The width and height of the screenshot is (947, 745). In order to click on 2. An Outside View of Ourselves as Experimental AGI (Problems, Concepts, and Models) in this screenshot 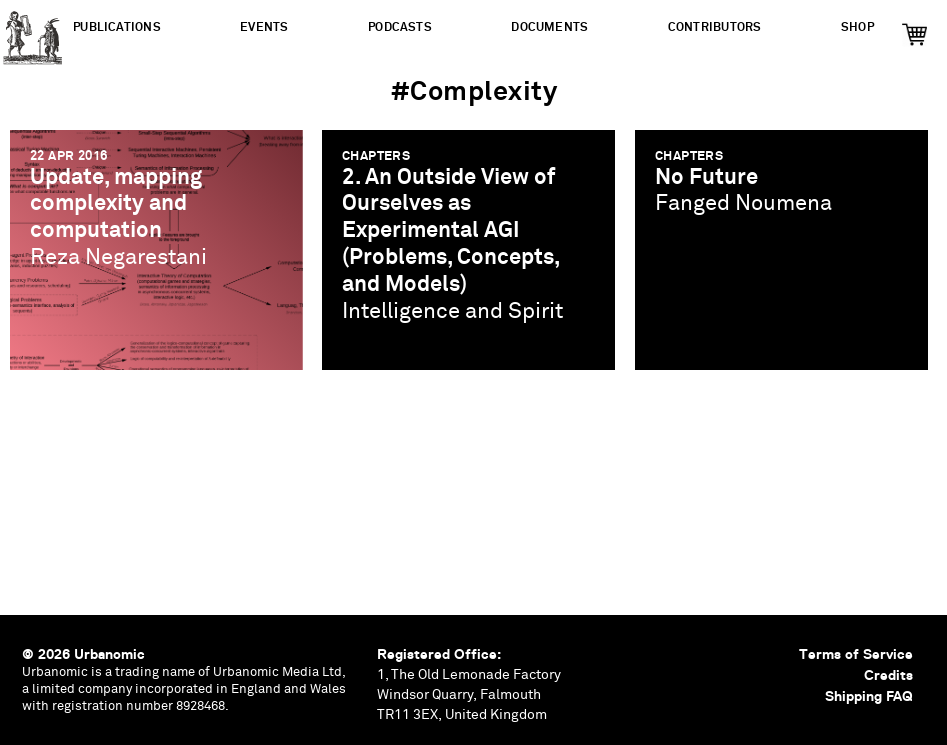, I will do `click(450, 231)`.